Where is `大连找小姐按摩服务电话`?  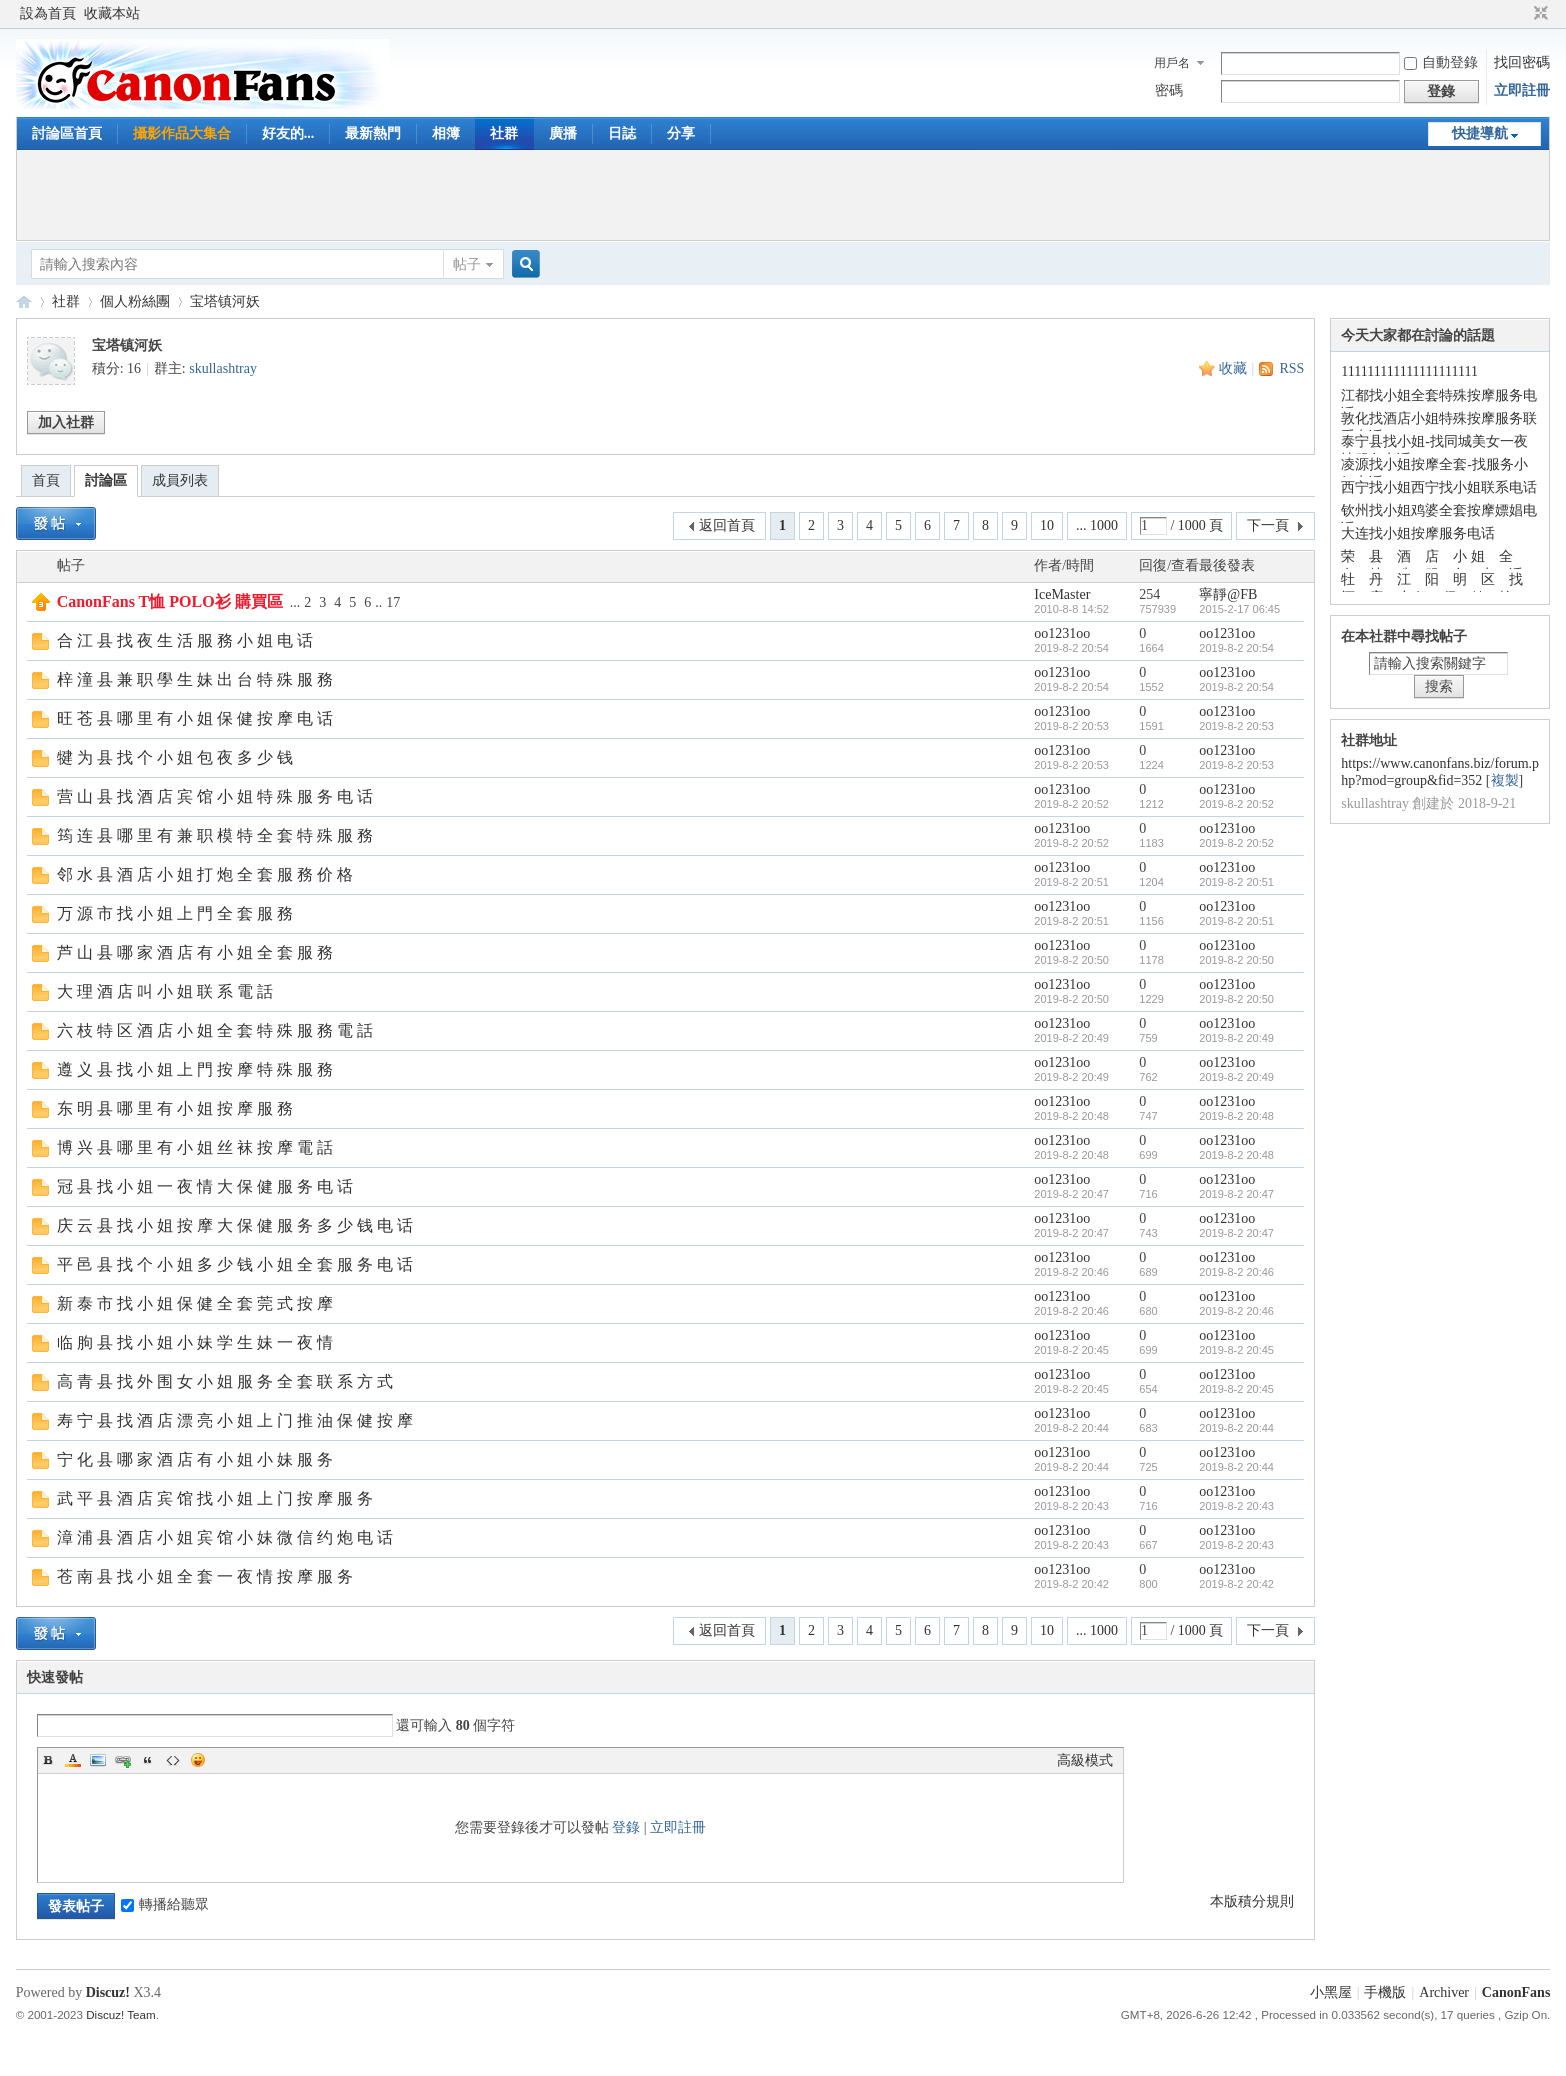 大连找小姐按摩服务电话 is located at coordinates (1418, 533).